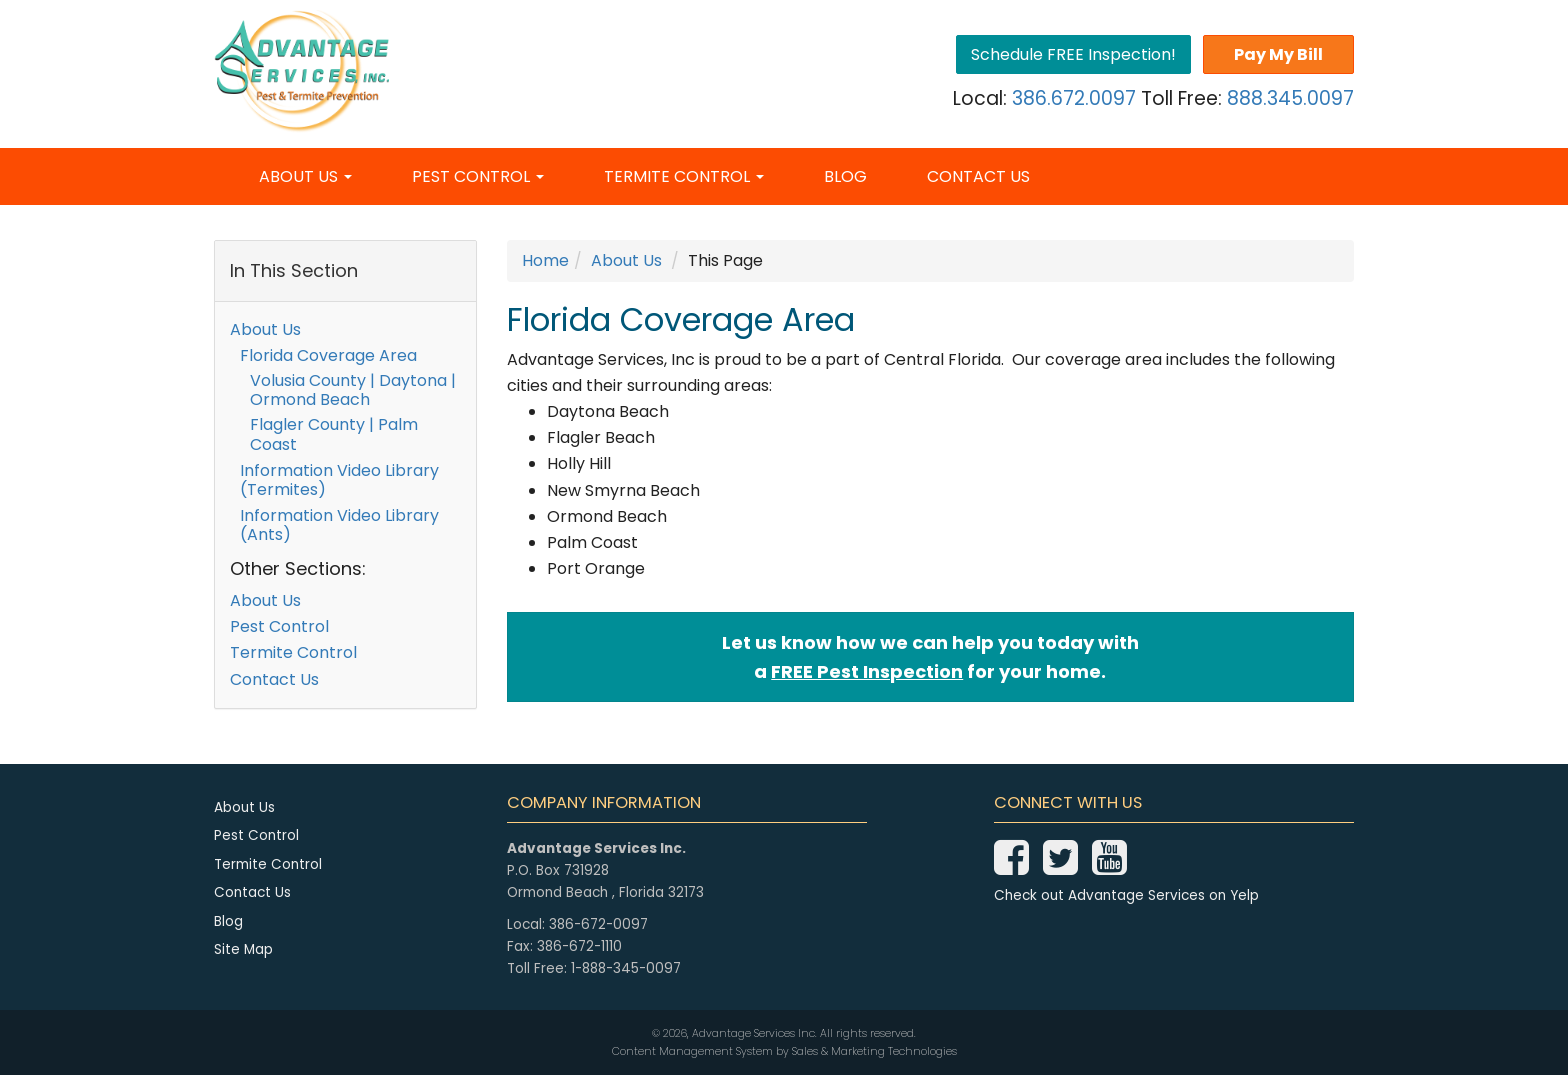  I want to click on Site Map, so click(243, 949).